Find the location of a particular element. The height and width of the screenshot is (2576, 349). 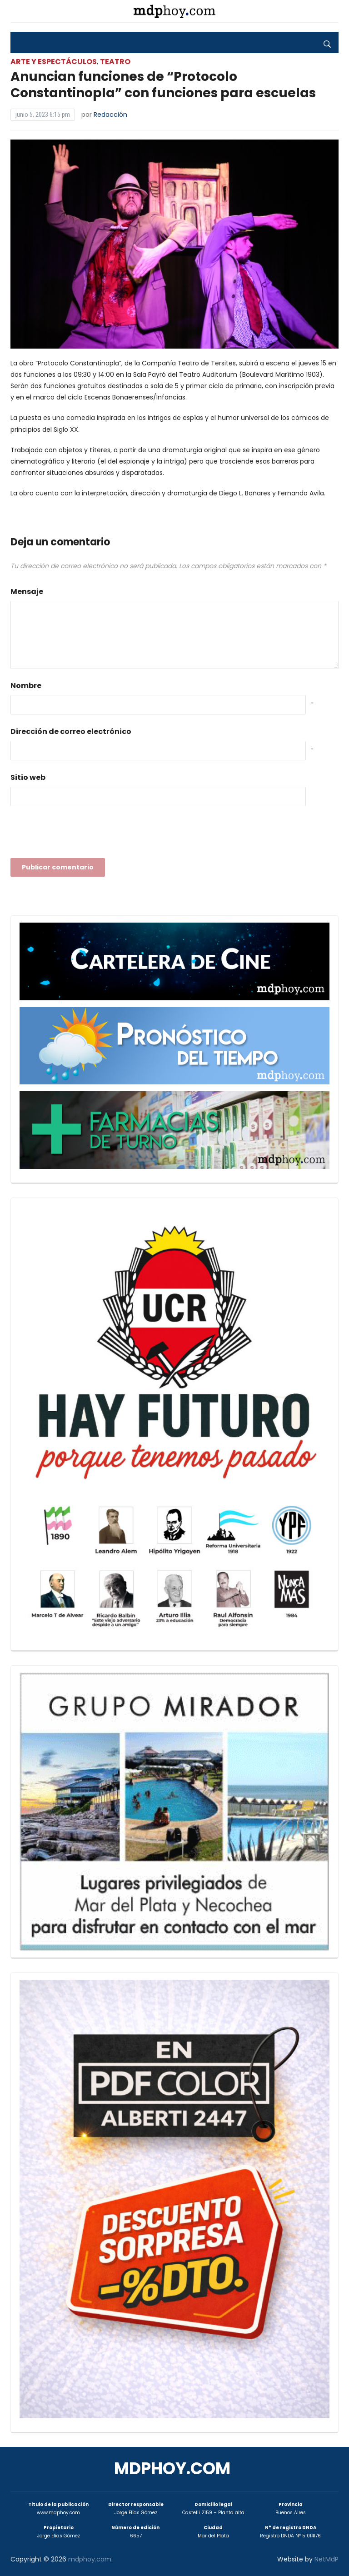

Arte y Espectáculos is located at coordinates (53, 61).